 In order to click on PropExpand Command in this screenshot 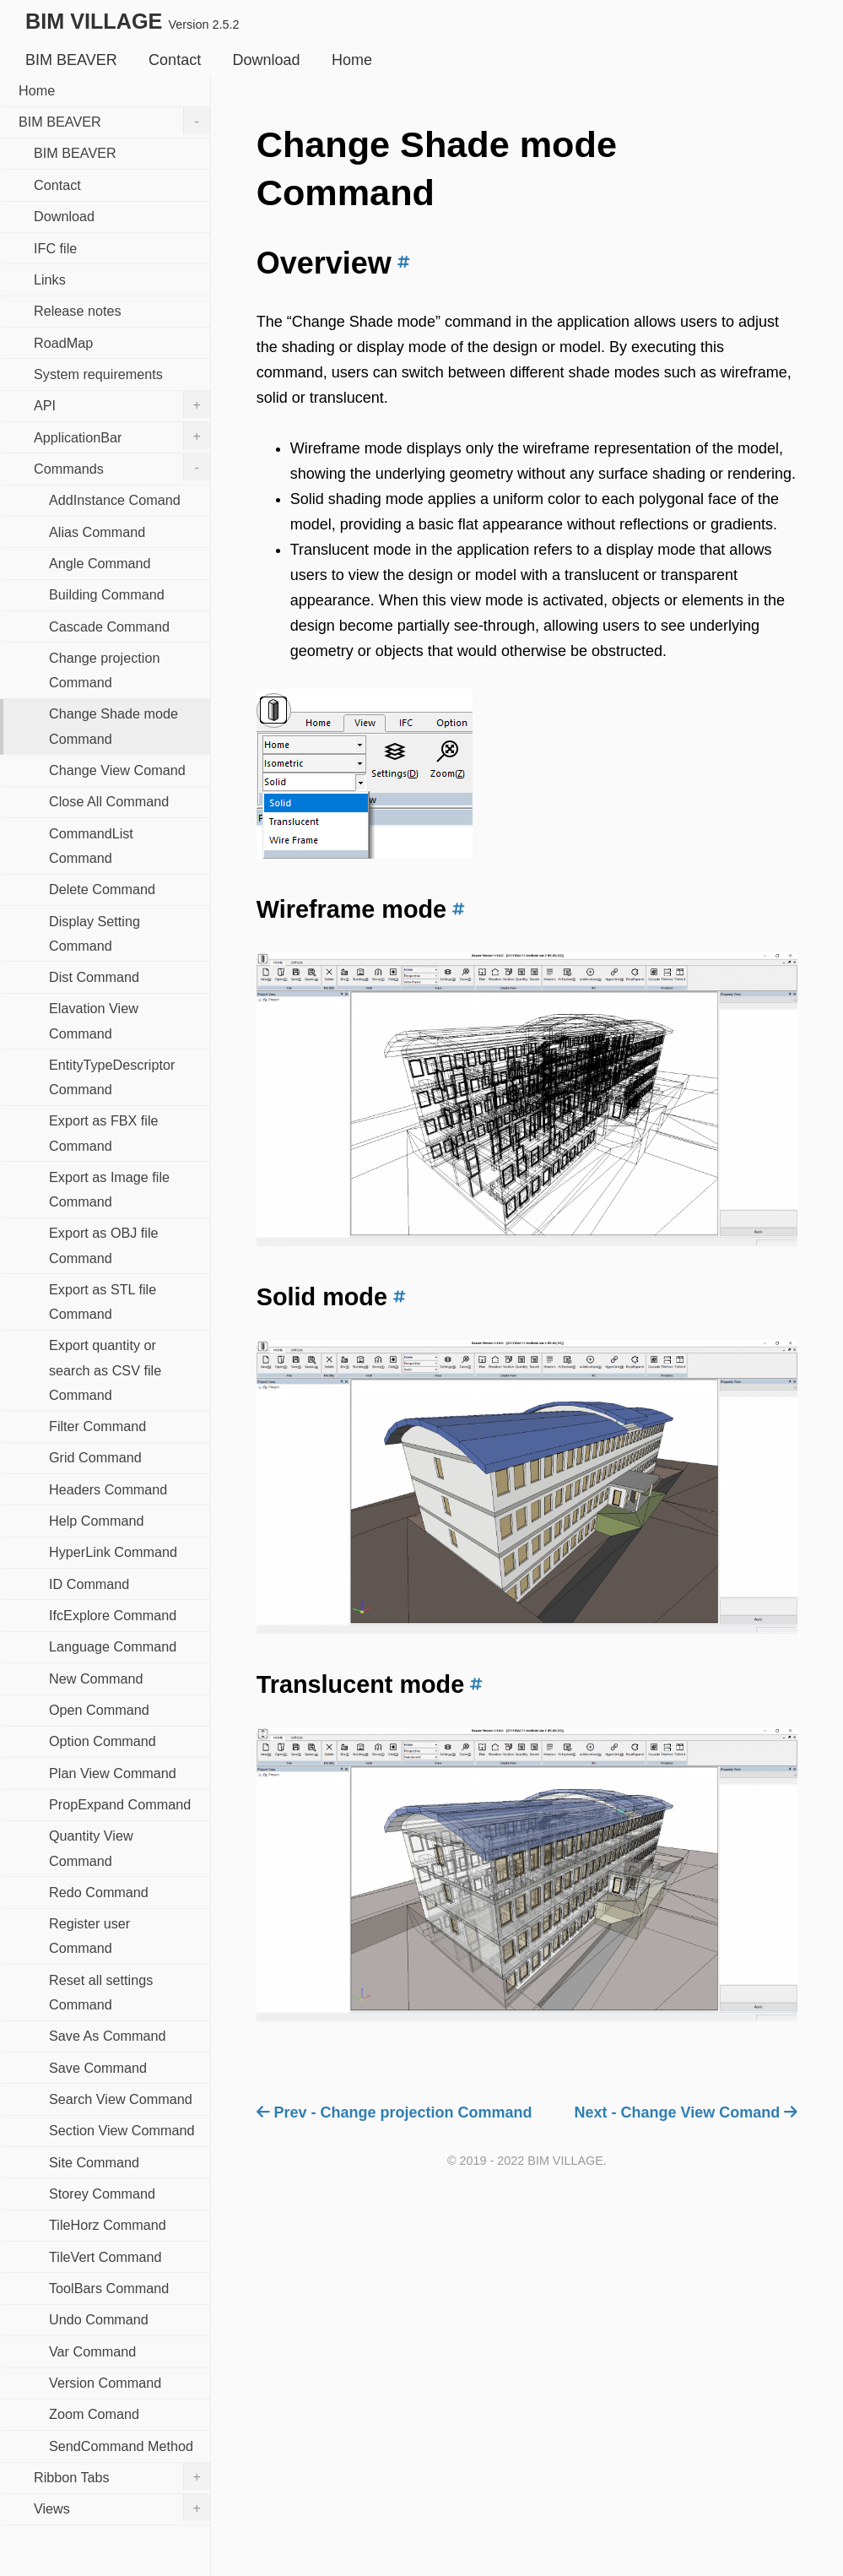, I will do `click(120, 1804)`.